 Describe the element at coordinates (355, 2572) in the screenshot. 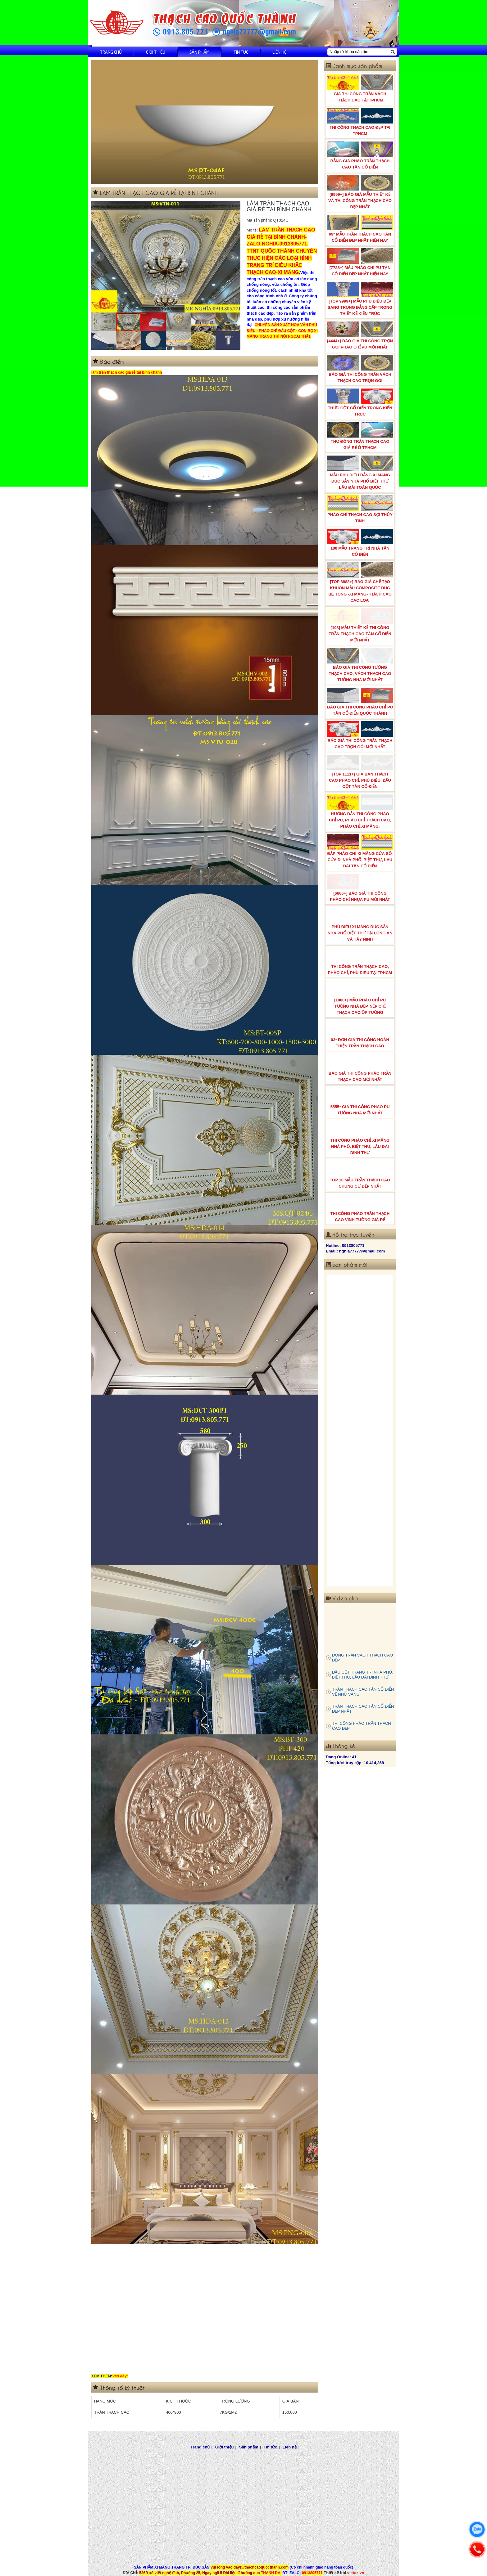

I see `vietaz.vn` at that location.